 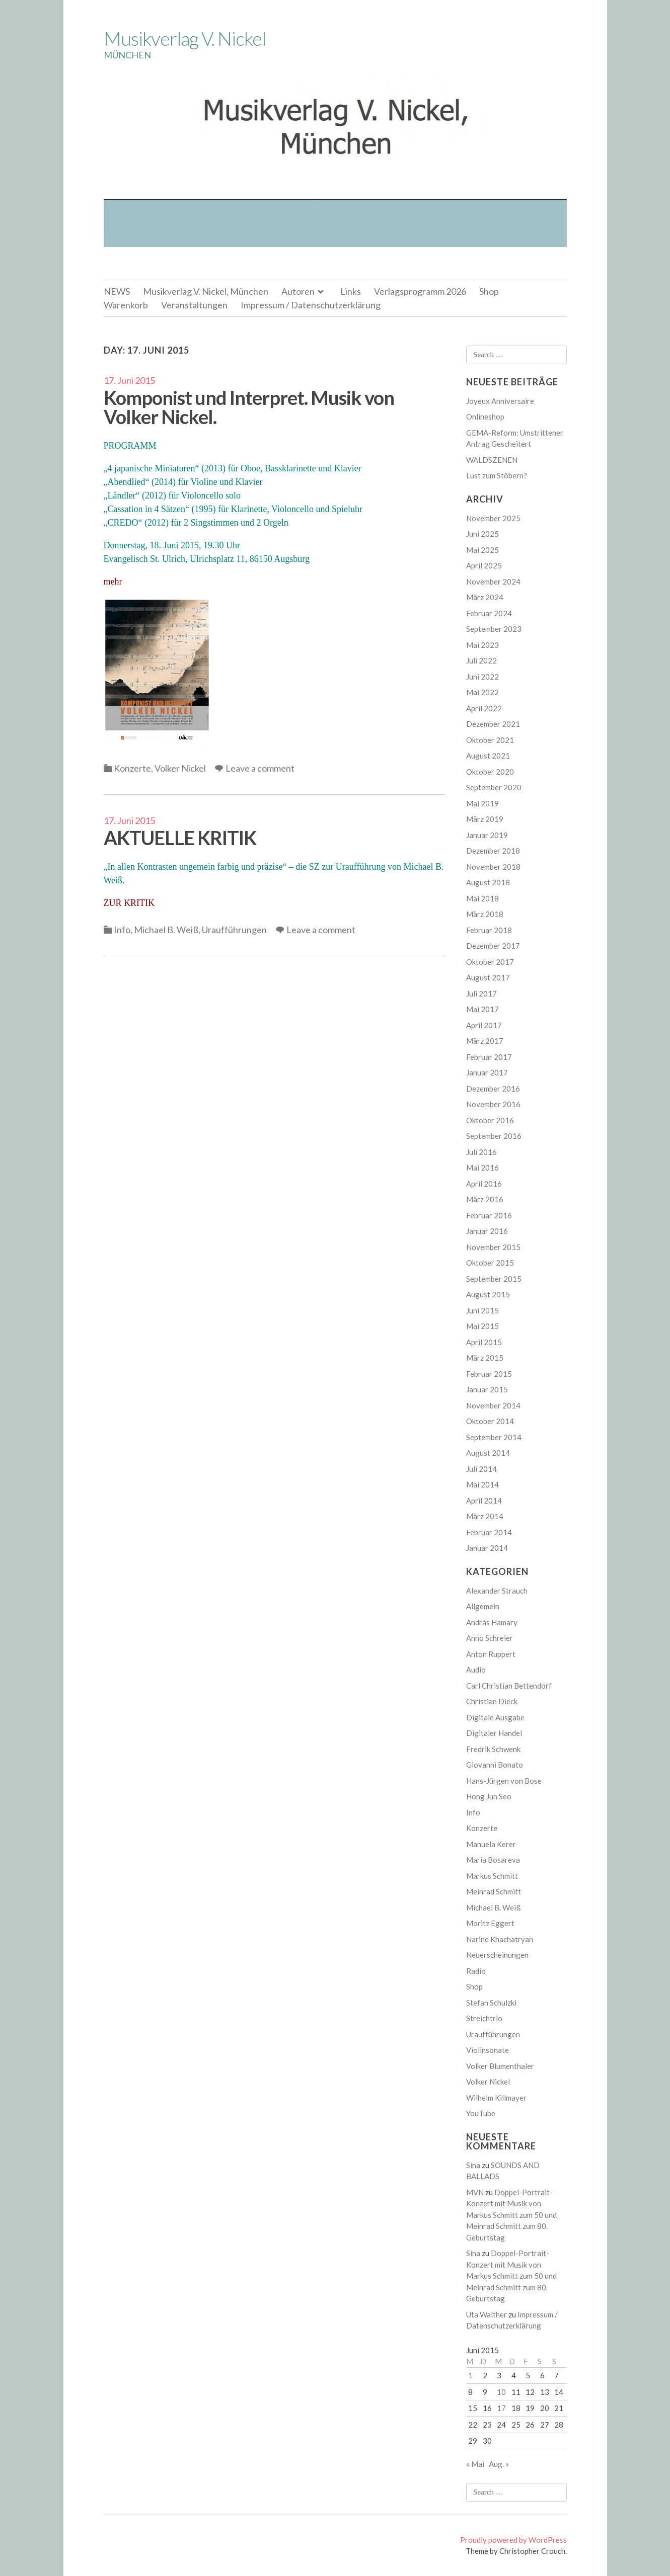 I want to click on NEWS, so click(x=117, y=291).